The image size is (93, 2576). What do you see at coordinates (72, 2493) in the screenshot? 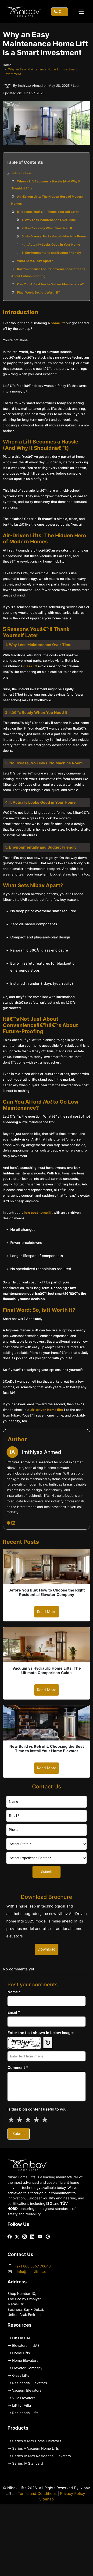
I see `Privacy Policy` at bounding box center [72, 2493].